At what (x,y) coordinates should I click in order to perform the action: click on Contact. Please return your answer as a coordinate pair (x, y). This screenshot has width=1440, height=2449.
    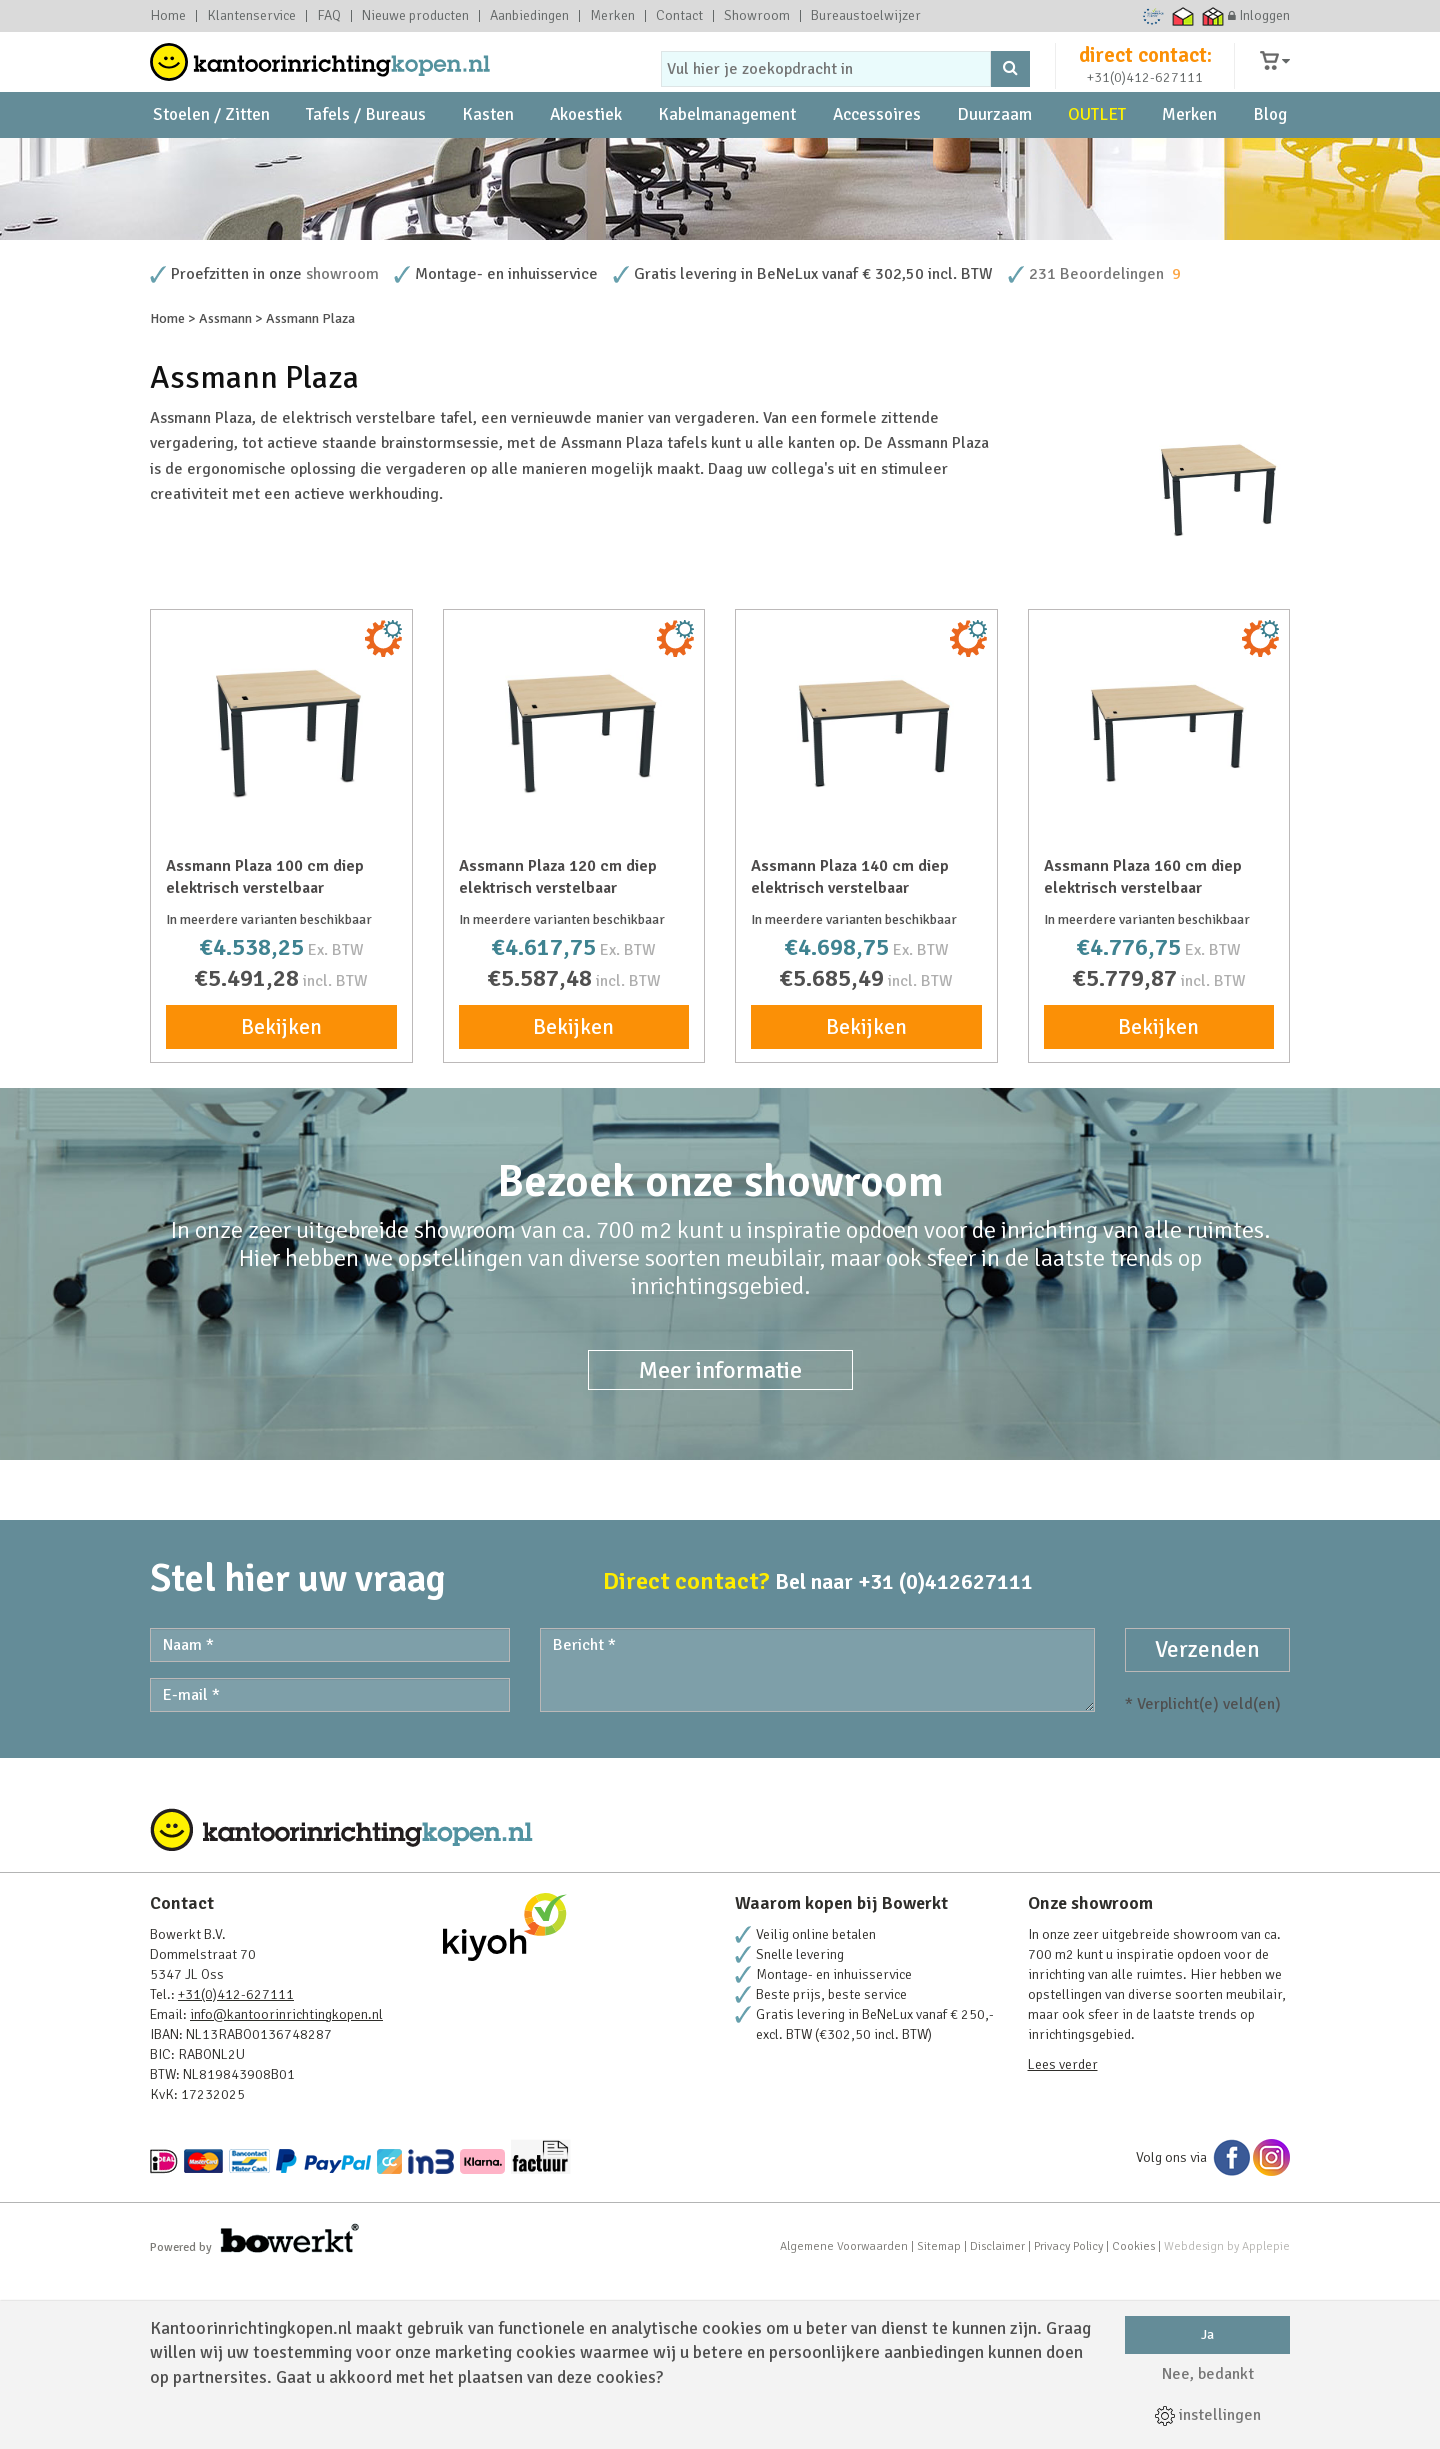
    Looking at the image, I should click on (679, 16).